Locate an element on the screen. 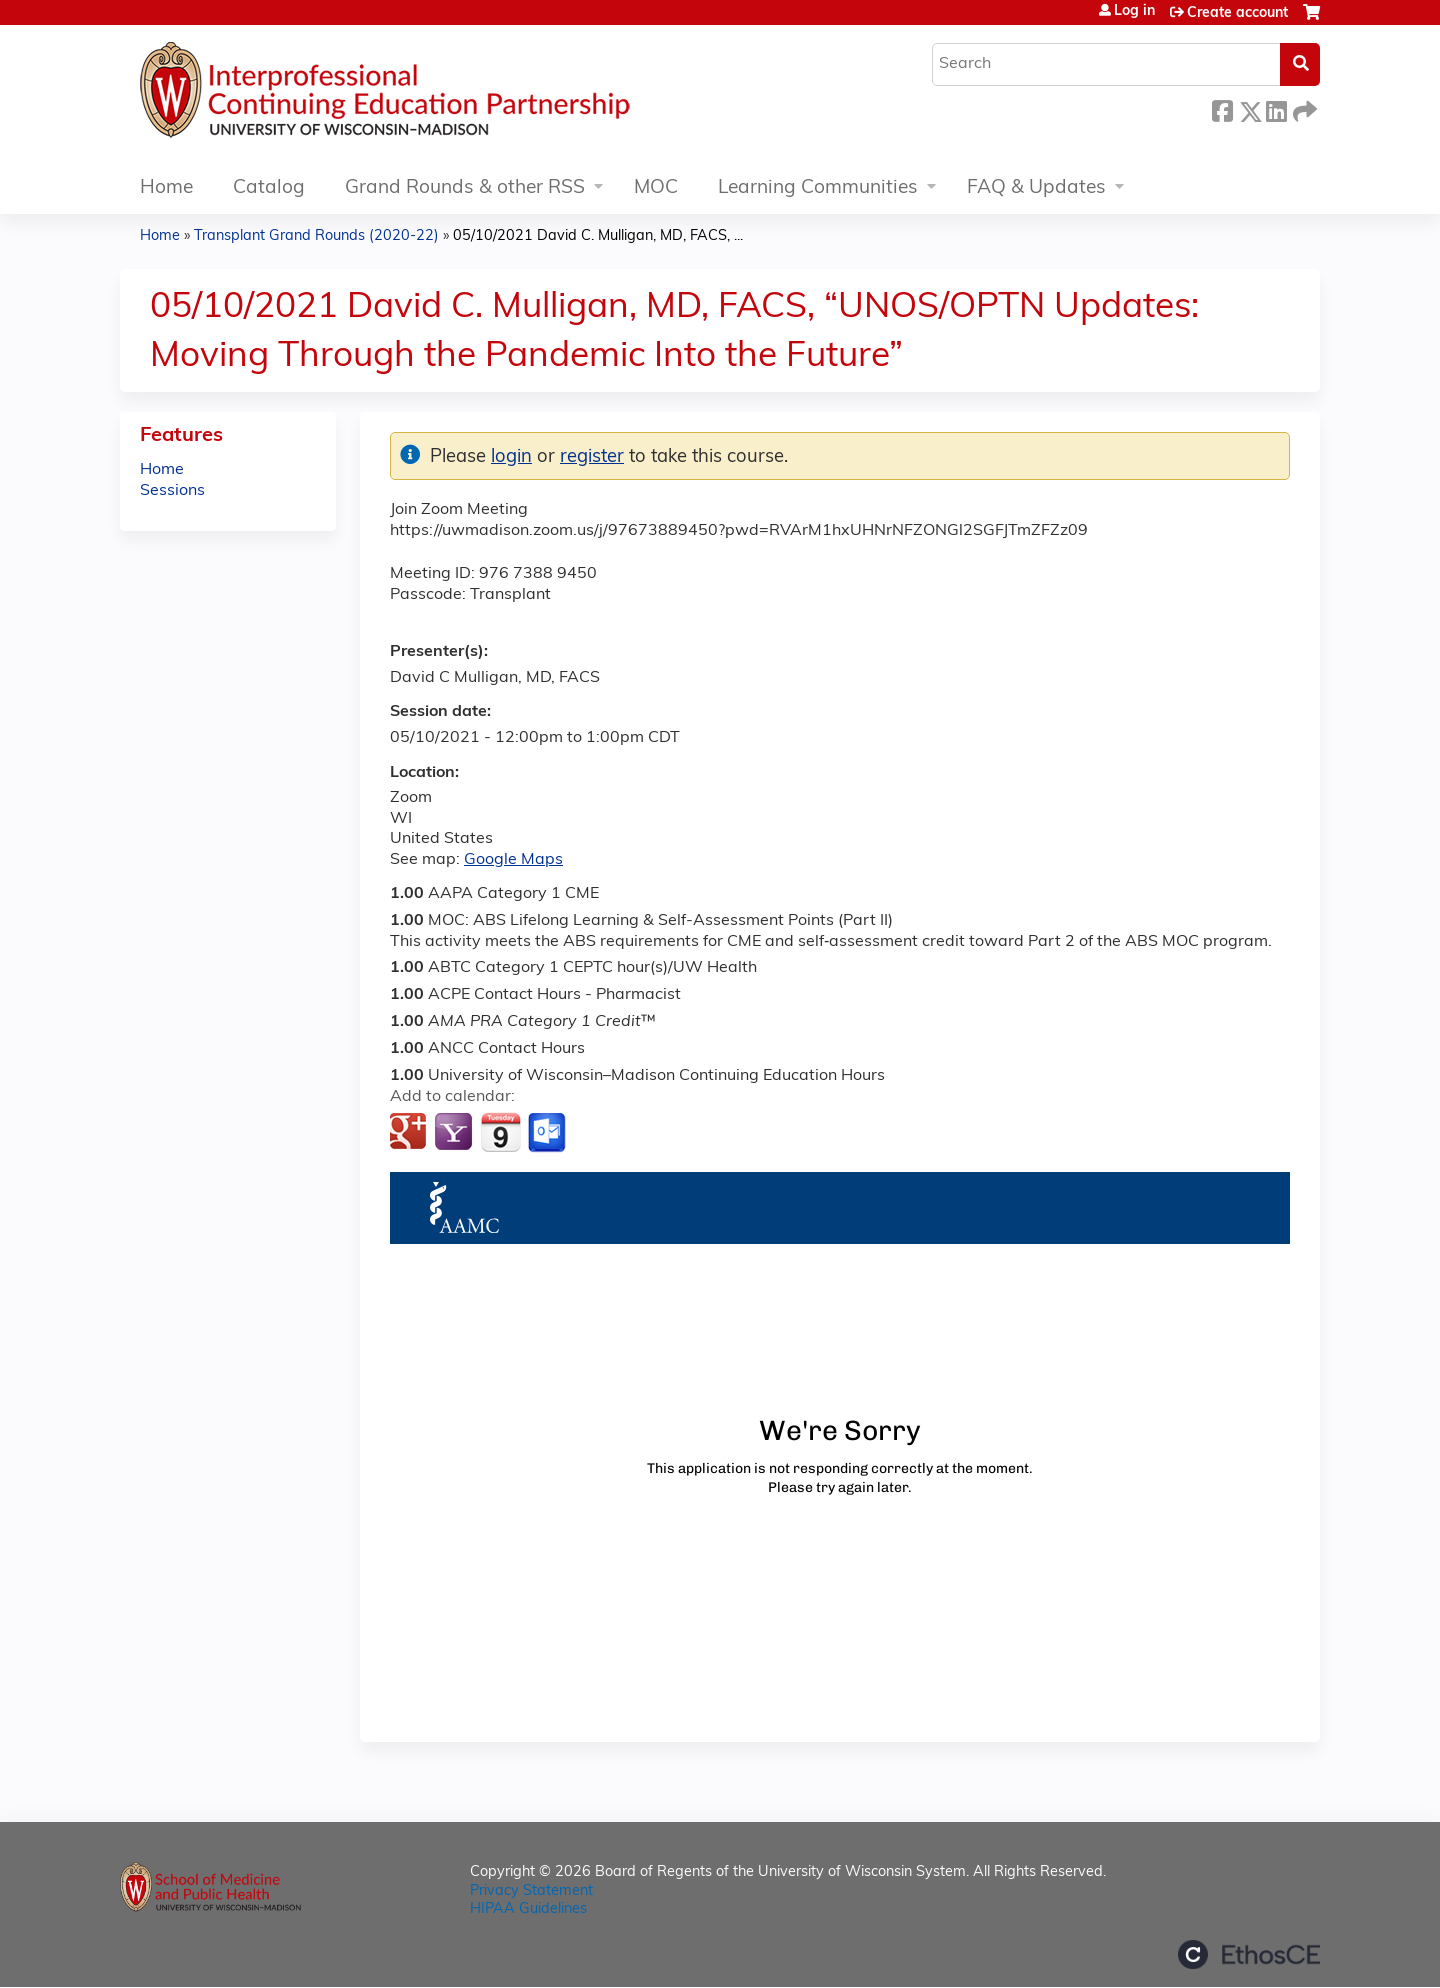  Grand Rounds & other RSS is located at coordinates (465, 188).